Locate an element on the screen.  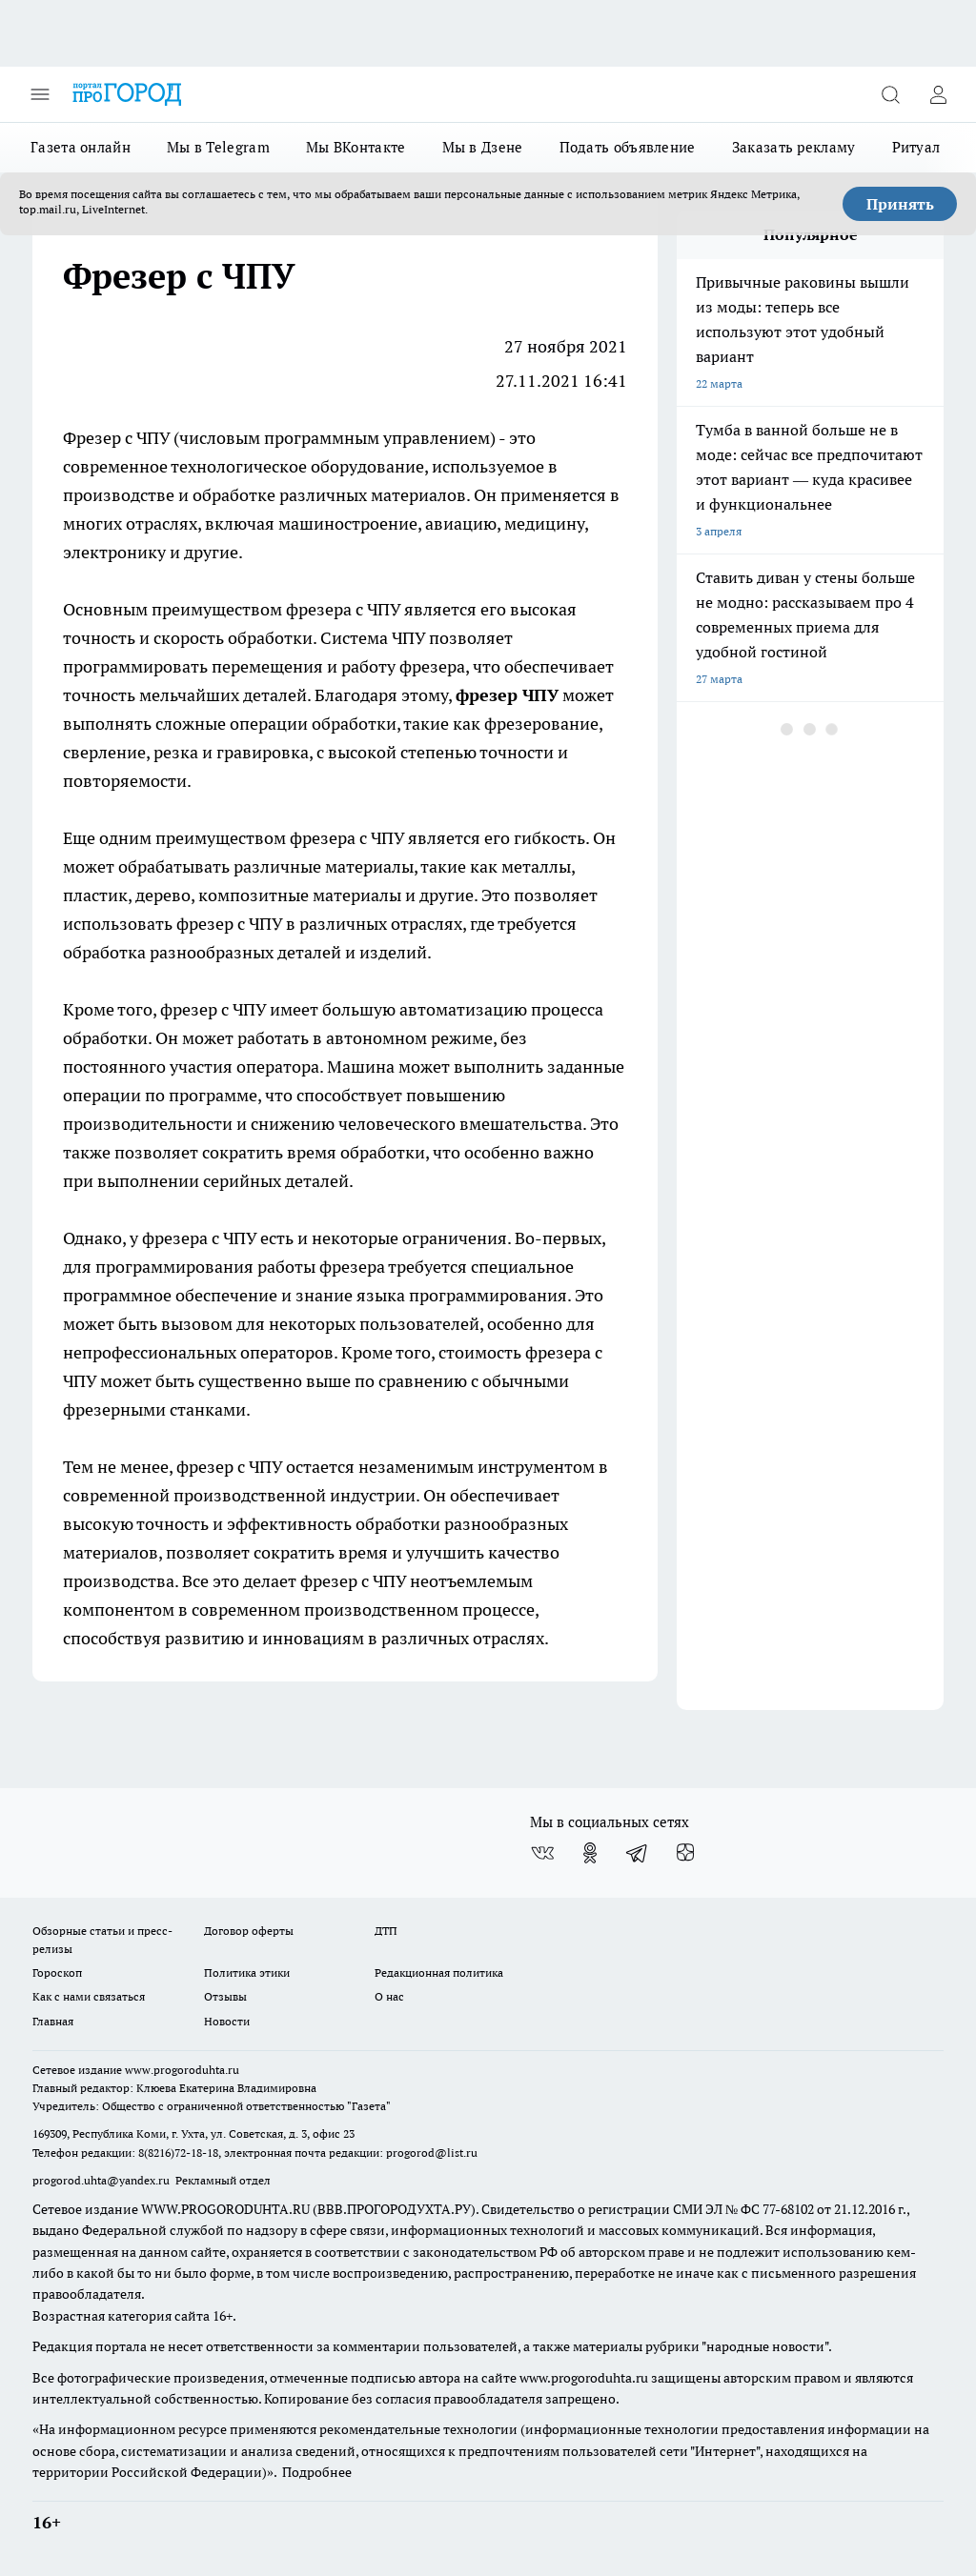
[Открыть поиск] is located at coordinates (890, 94).